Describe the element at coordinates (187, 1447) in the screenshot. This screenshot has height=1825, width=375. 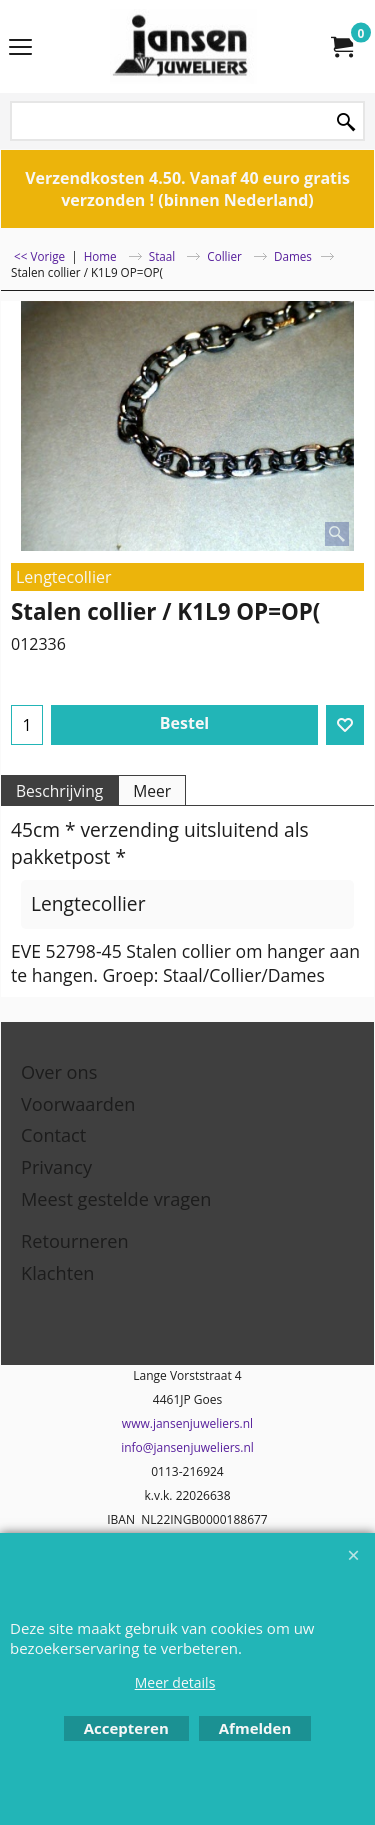
I see `info@jansenjuweliers.nl` at that location.